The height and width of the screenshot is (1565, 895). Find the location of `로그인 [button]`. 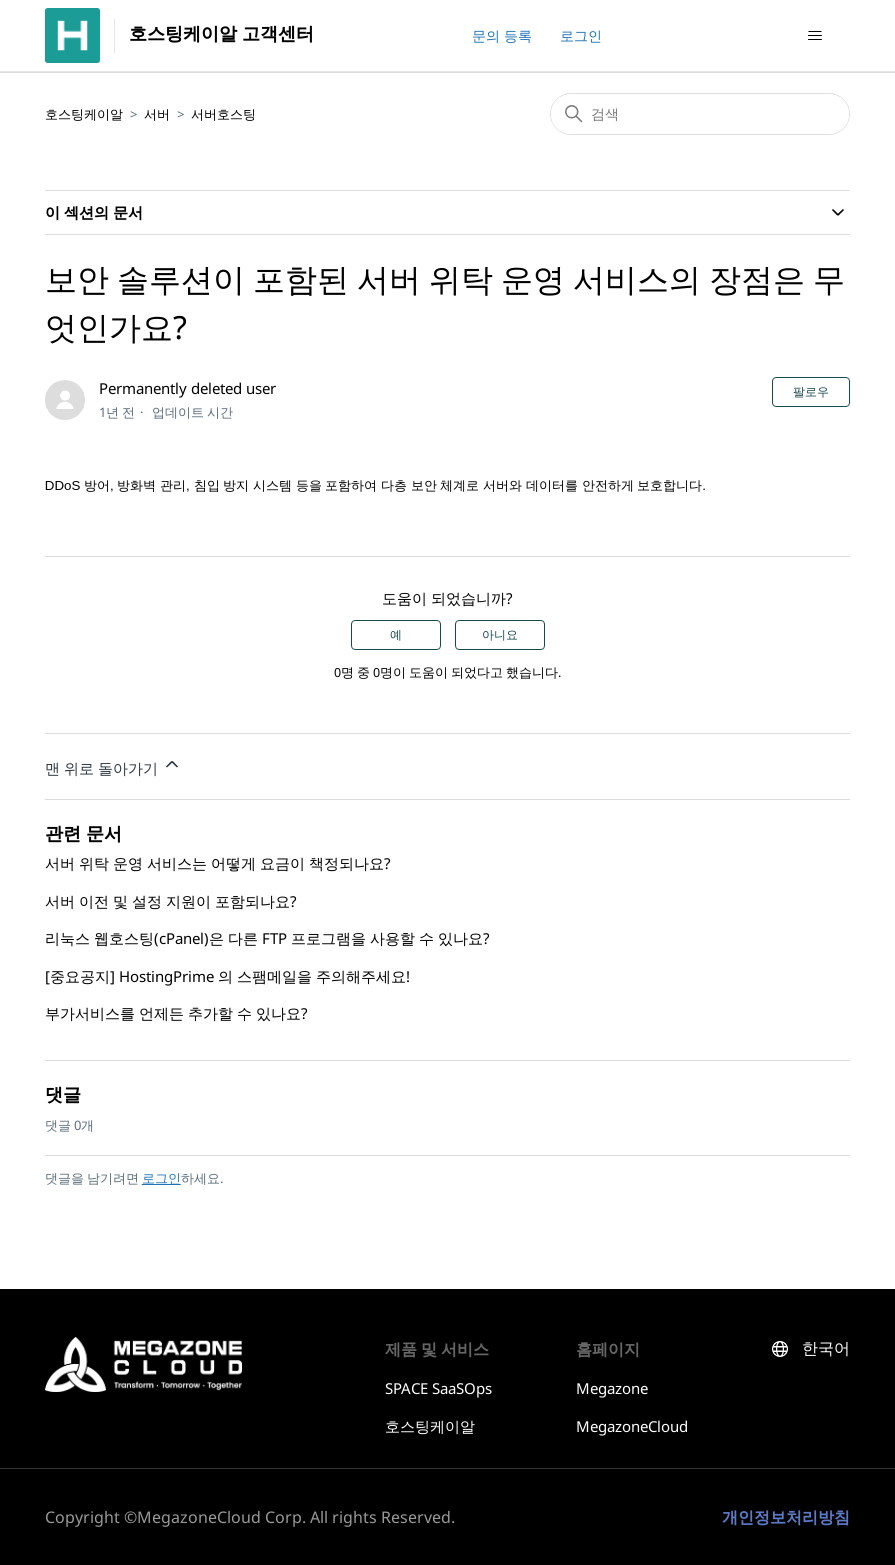

로그인 [button] is located at coordinates (581, 35).